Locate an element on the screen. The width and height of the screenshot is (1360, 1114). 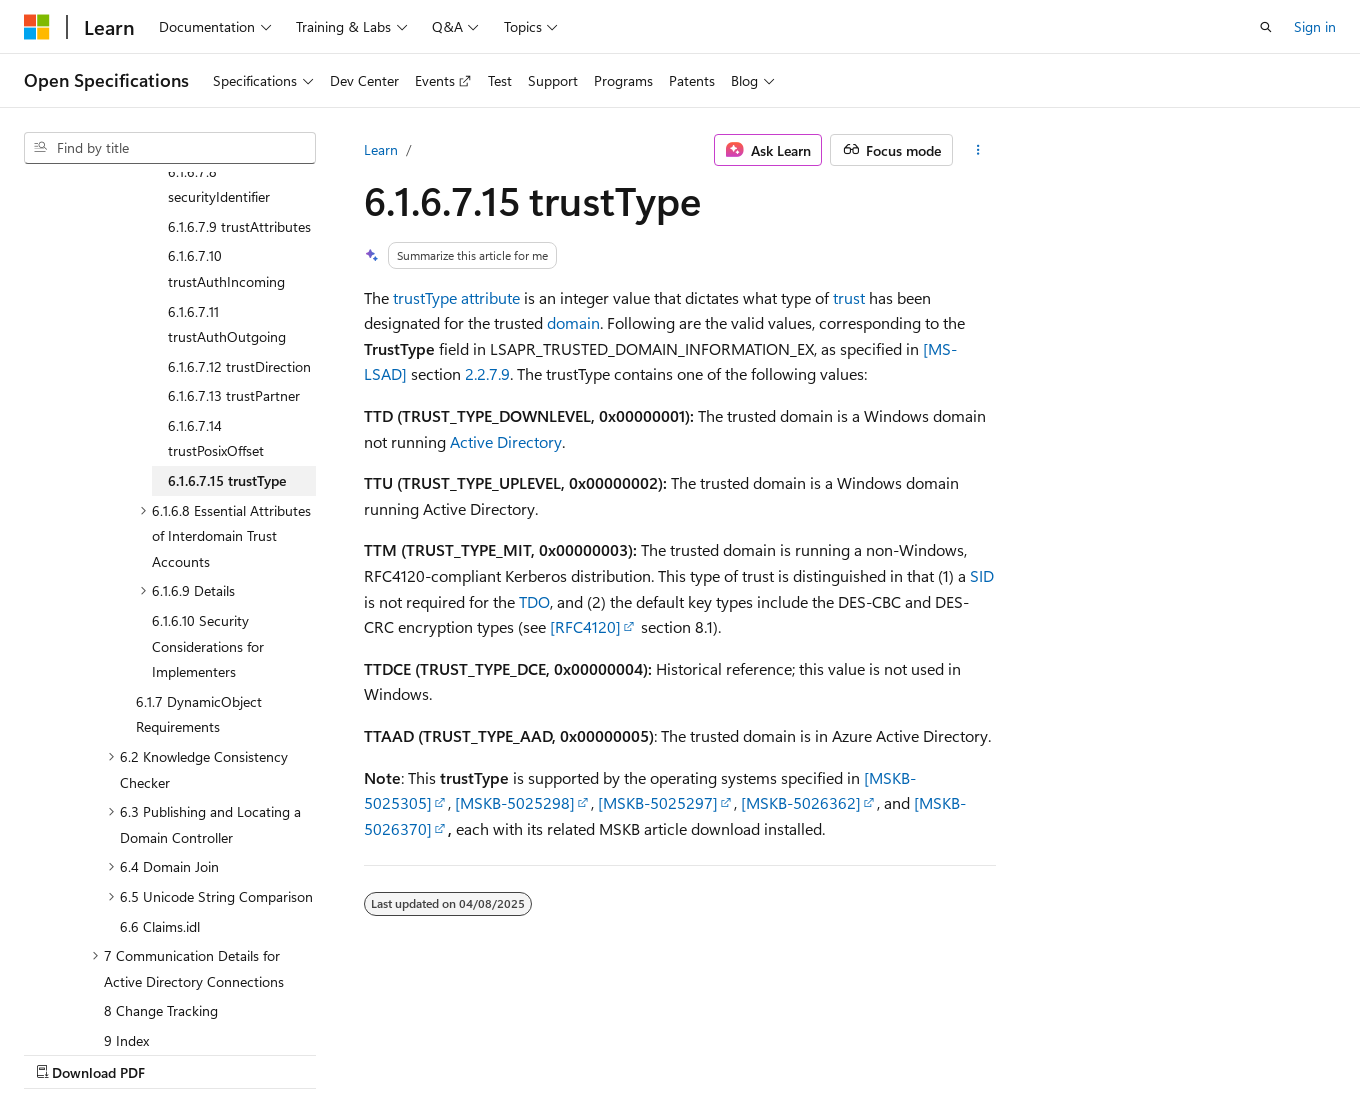
Trademarks is located at coordinates (635, 1052).